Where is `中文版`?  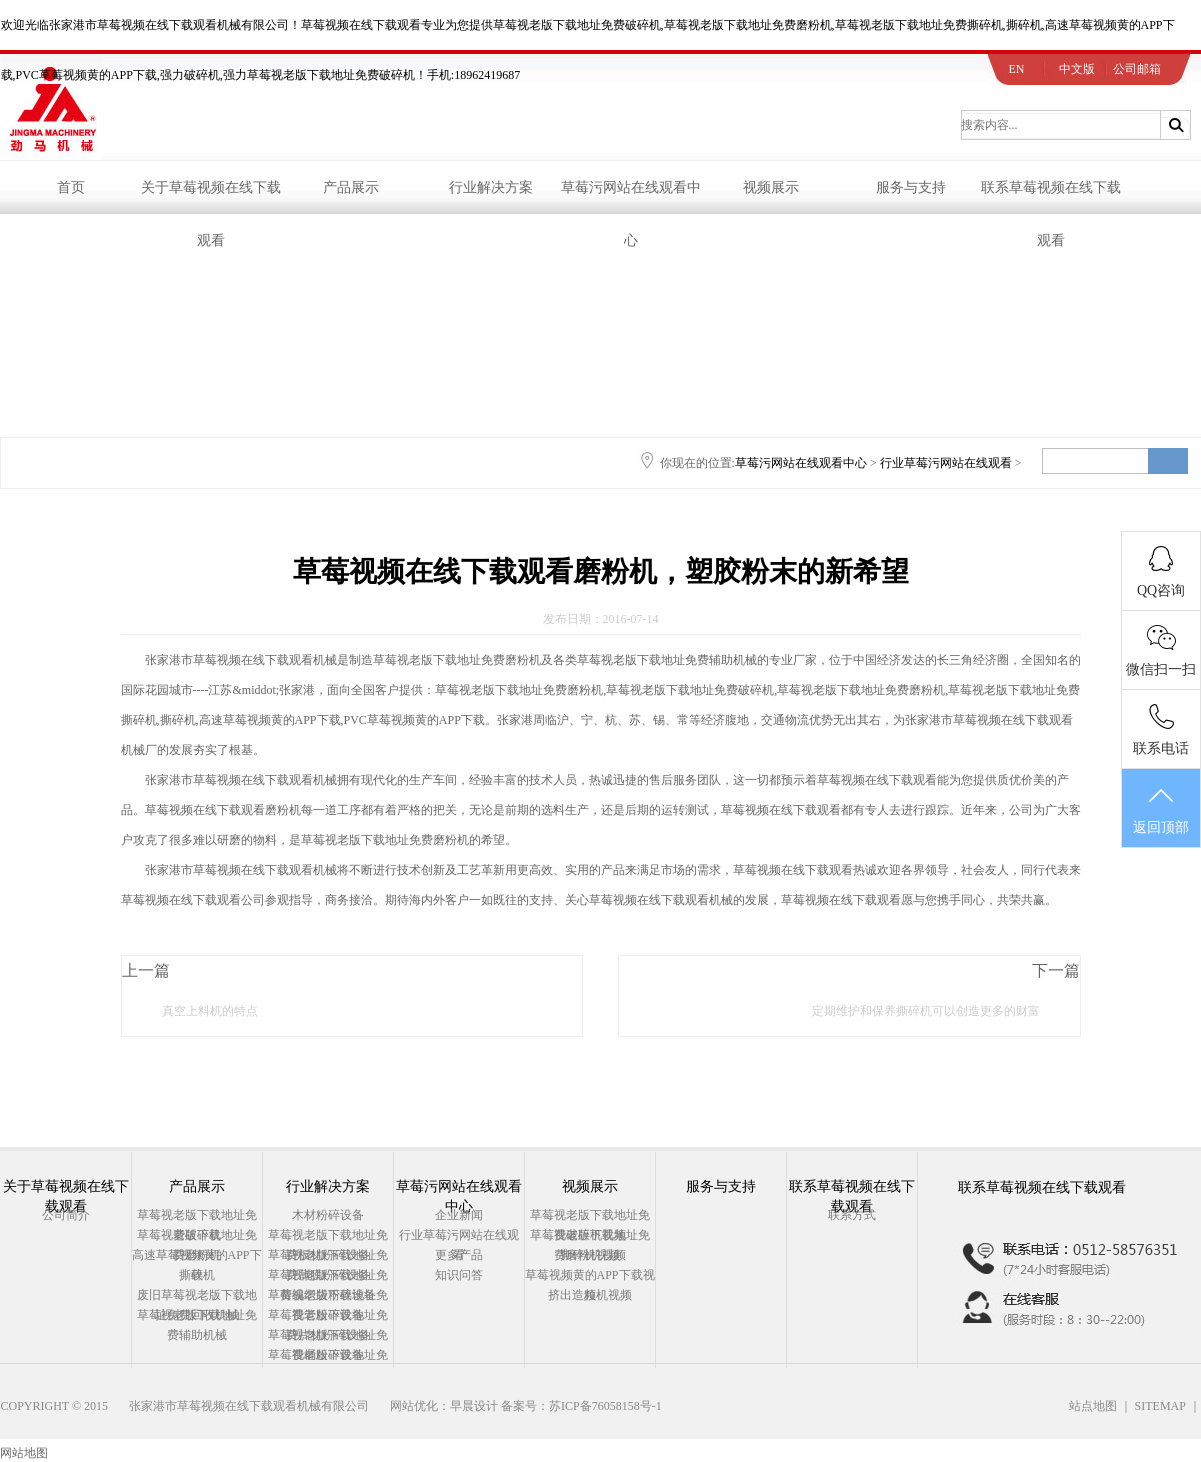
中文版 is located at coordinates (1077, 69).